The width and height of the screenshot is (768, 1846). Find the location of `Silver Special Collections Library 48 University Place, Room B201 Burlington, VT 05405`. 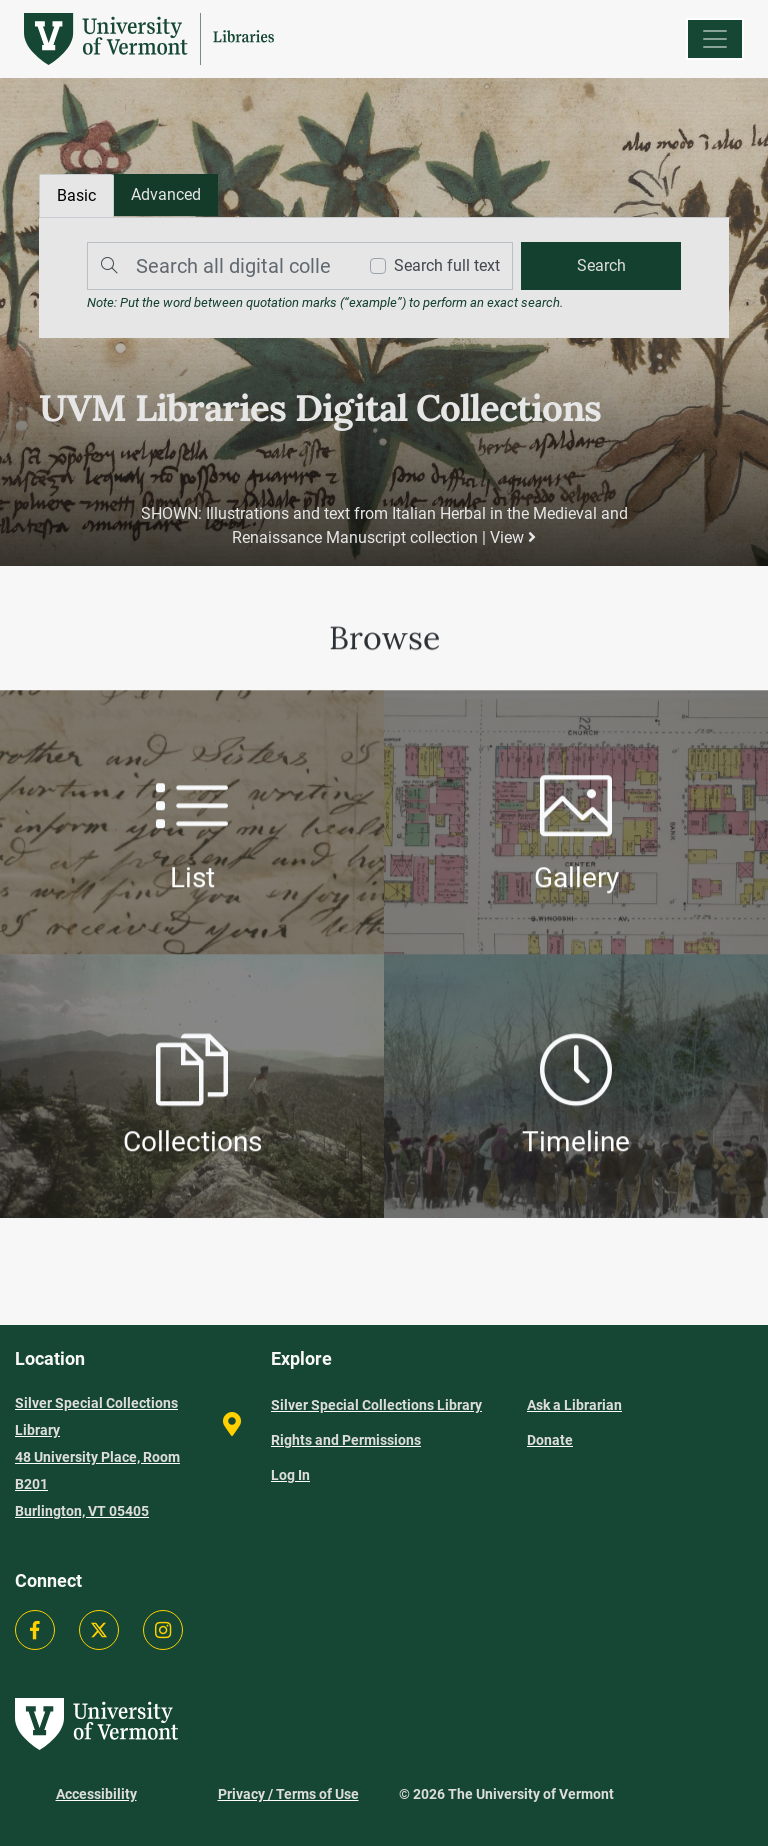

Silver Special Collections Library 48 University Place, Room B201 Burlington, VT 05405 is located at coordinates (97, 1457).